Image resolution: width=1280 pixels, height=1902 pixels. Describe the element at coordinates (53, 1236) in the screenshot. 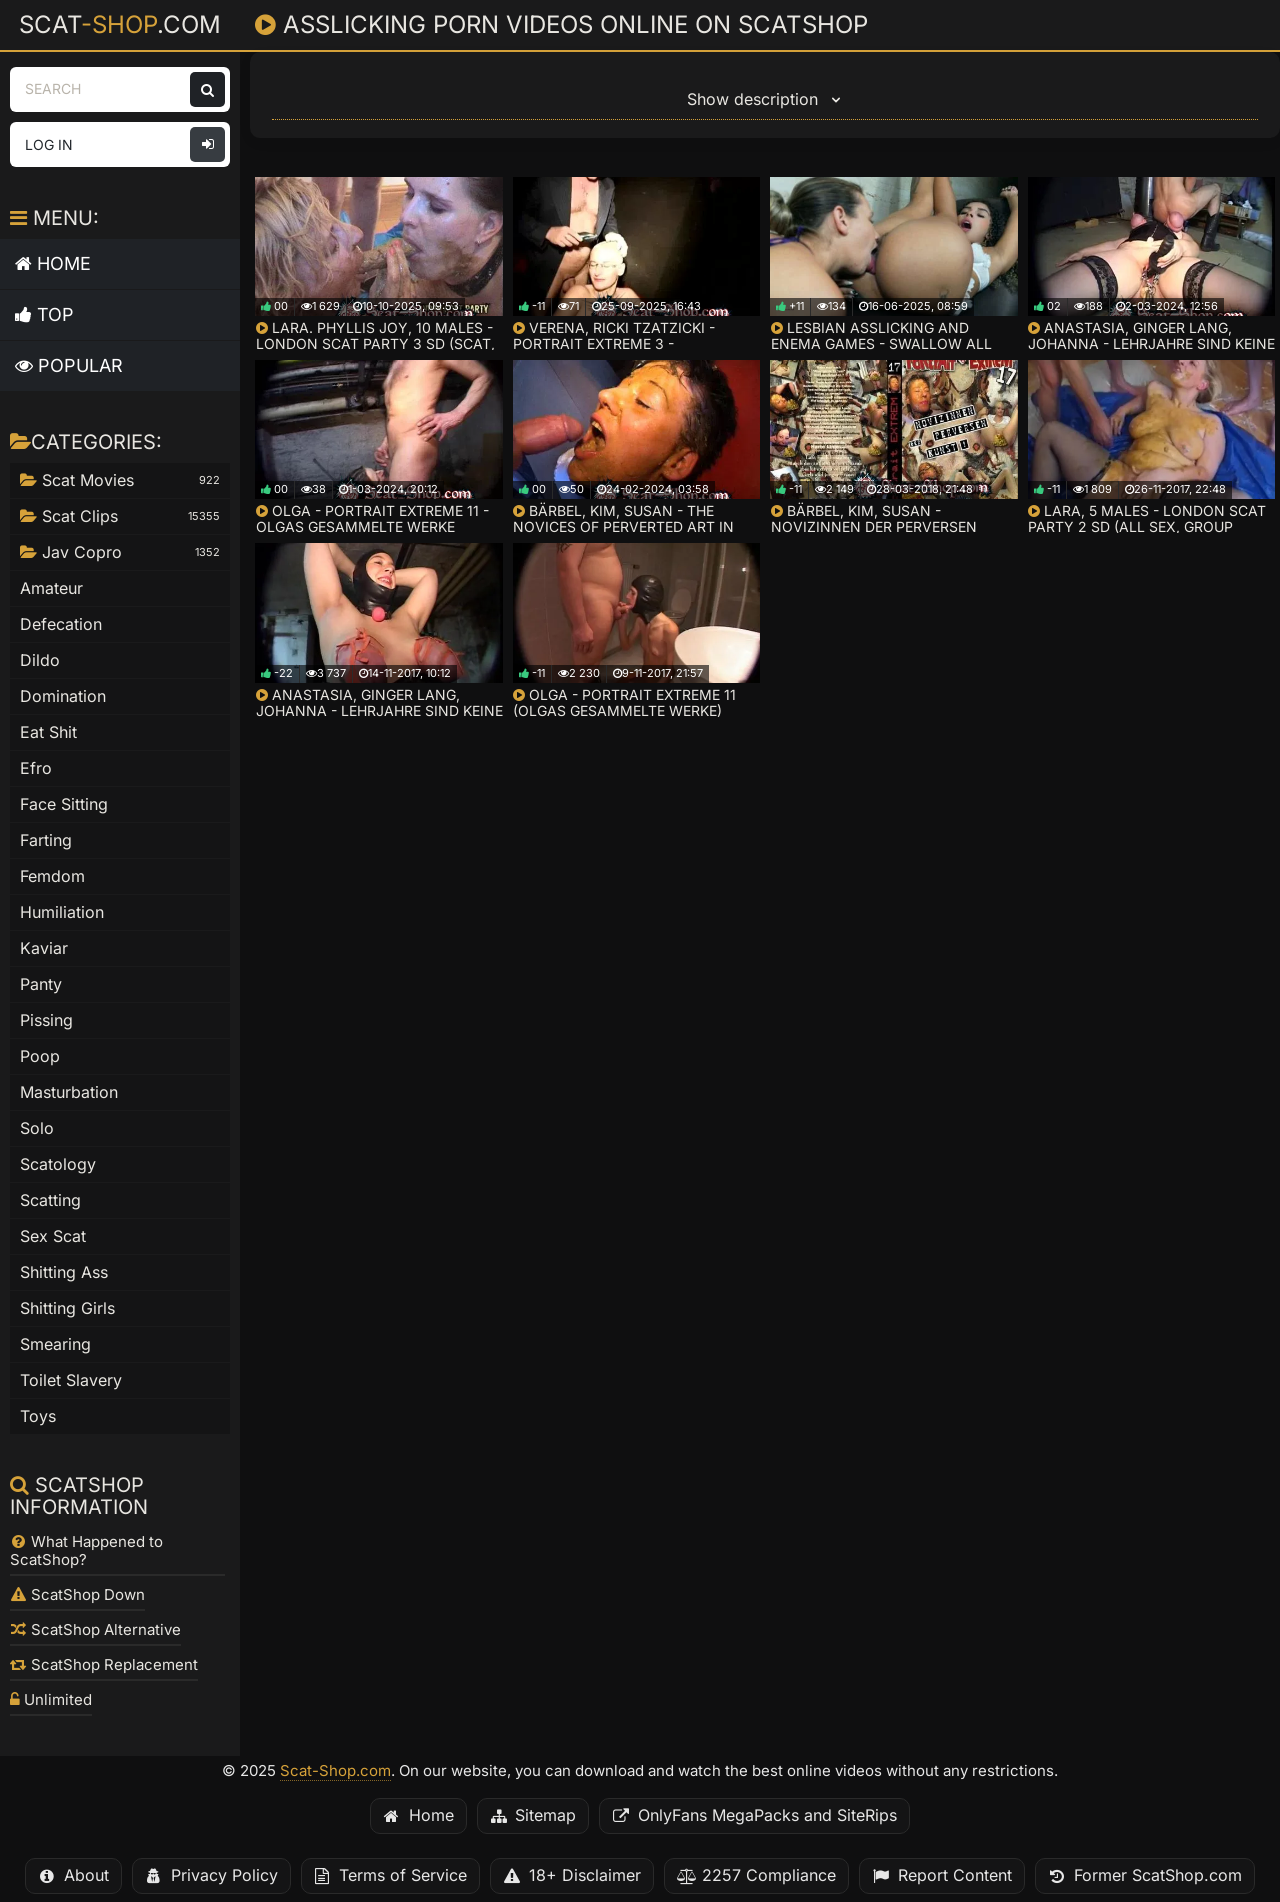

I see `Sex Scat` at that location.